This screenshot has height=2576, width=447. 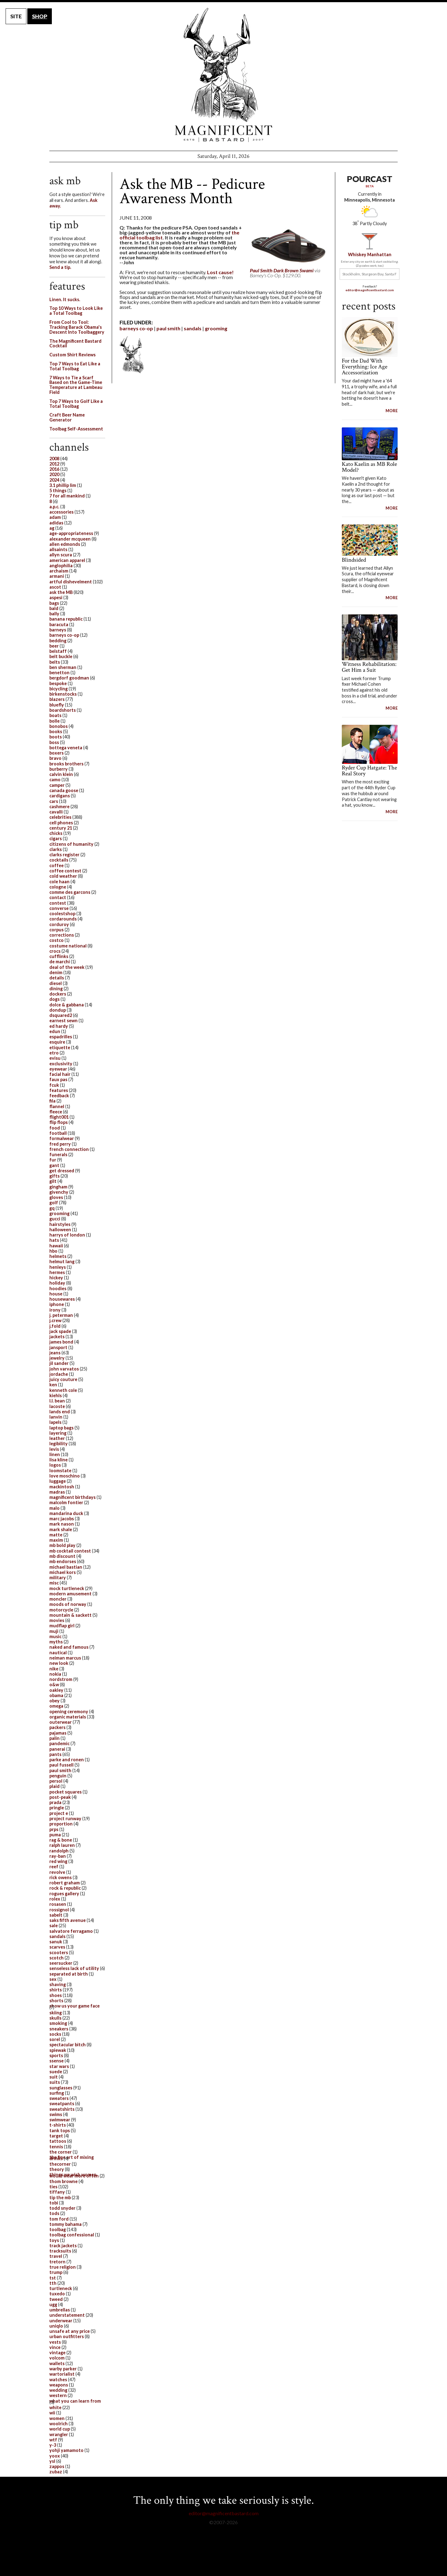 What do you see at coordinates (57, 1872) in the screenshot?
I see `revolve` at bounding box center [57, 1872].